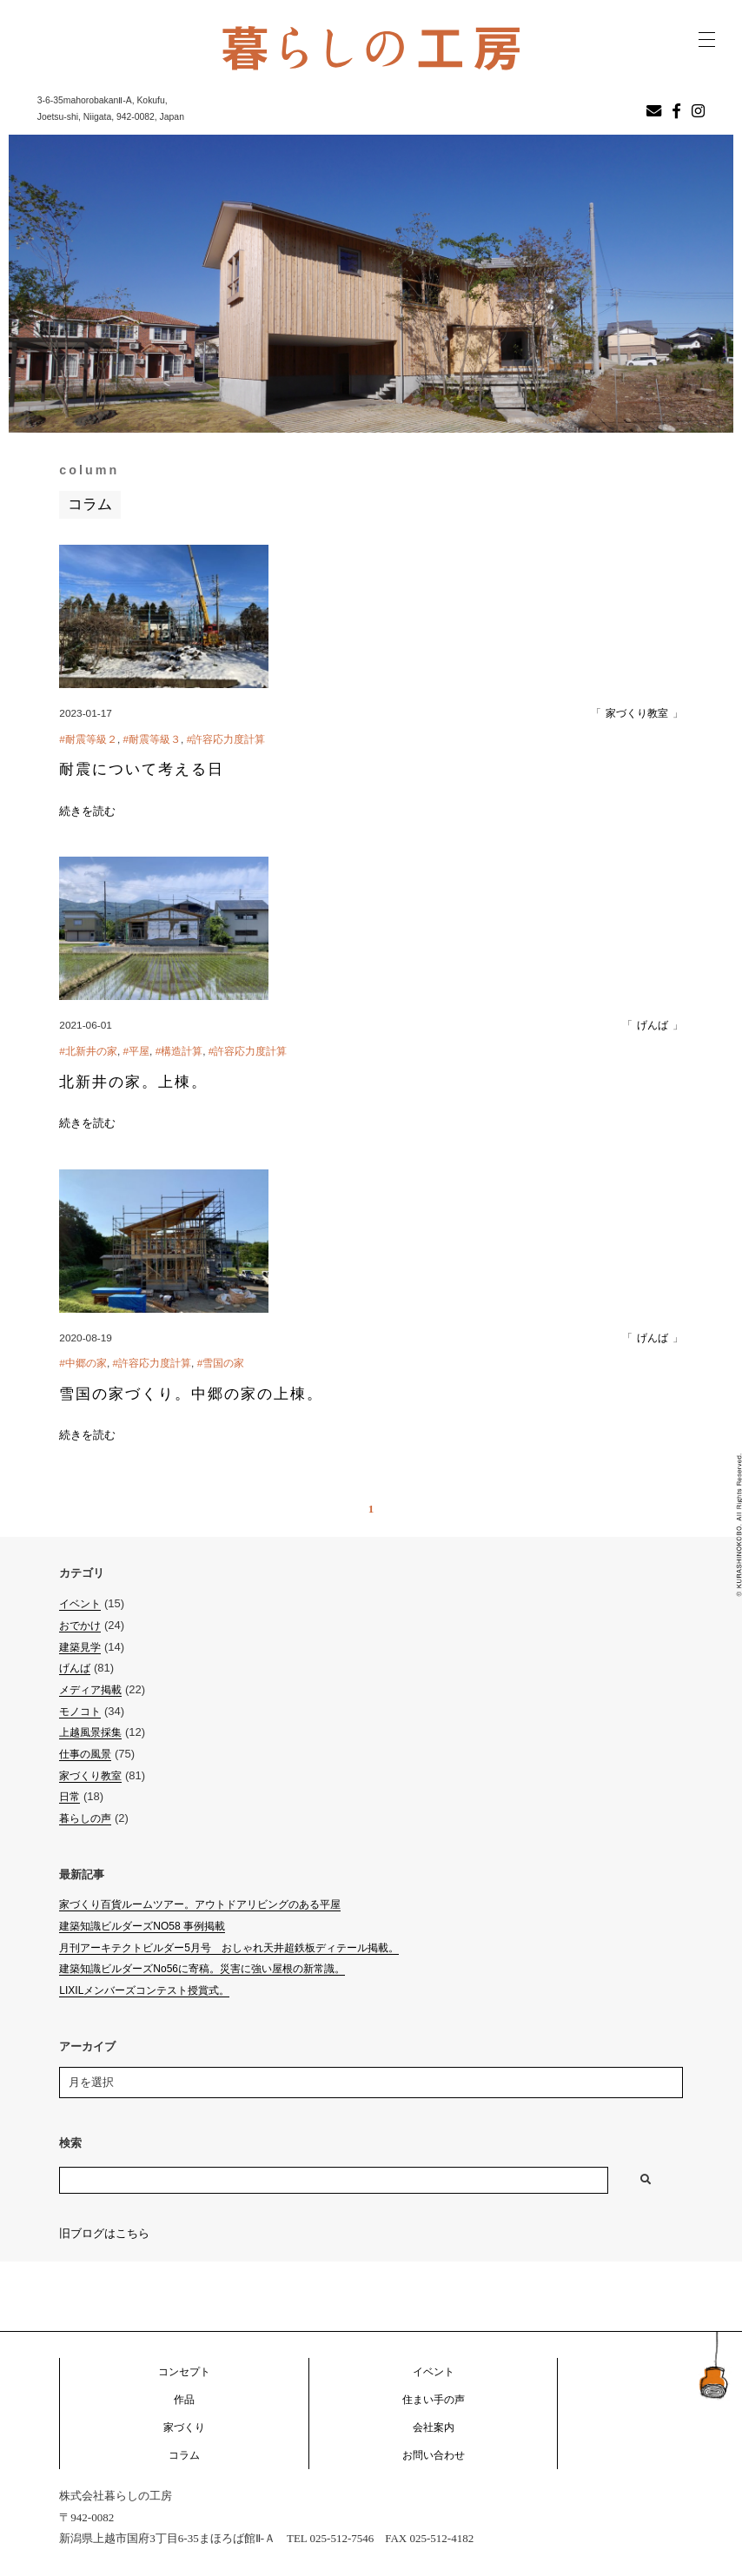 The image size is (742, 2576). What do you see at coordinates (86, 1363) in the screenshot?
I see `中郷の家` at bounding box center [86, 1363].